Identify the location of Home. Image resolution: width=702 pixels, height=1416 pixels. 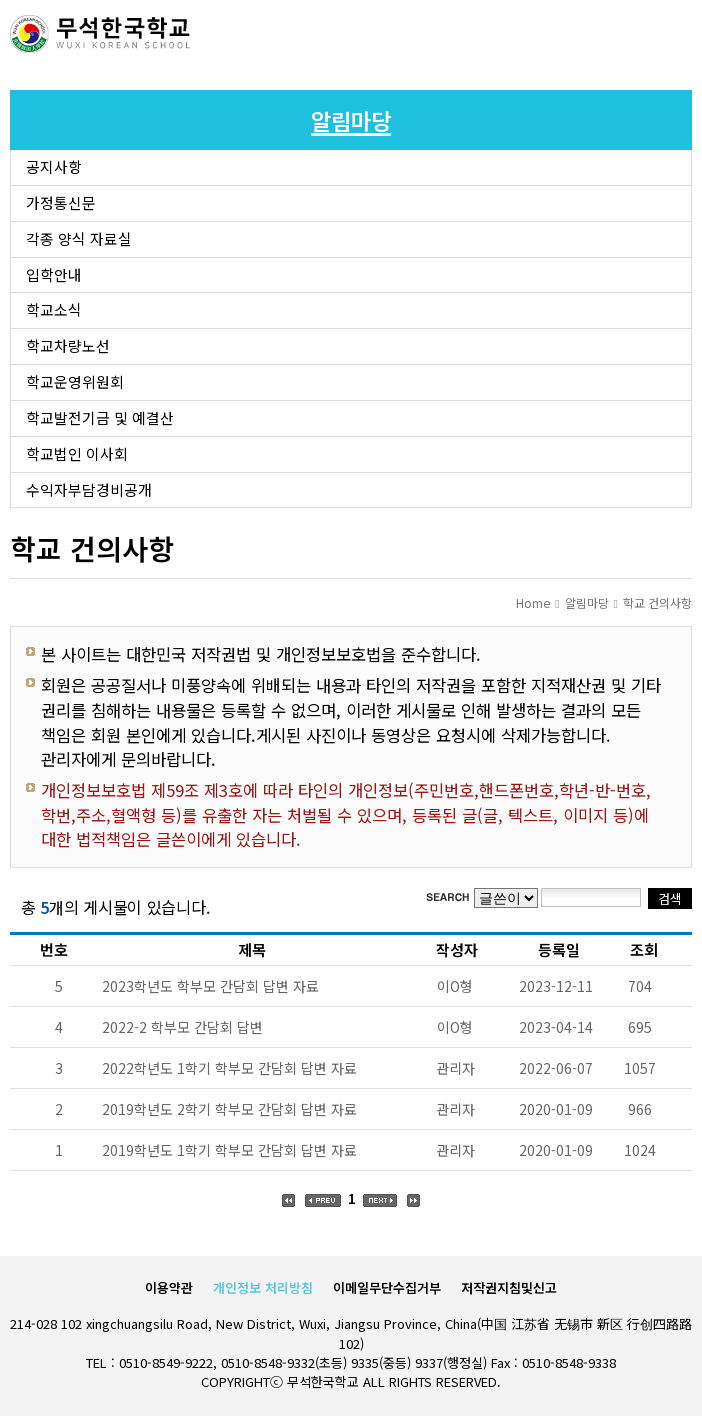
(533, 602).